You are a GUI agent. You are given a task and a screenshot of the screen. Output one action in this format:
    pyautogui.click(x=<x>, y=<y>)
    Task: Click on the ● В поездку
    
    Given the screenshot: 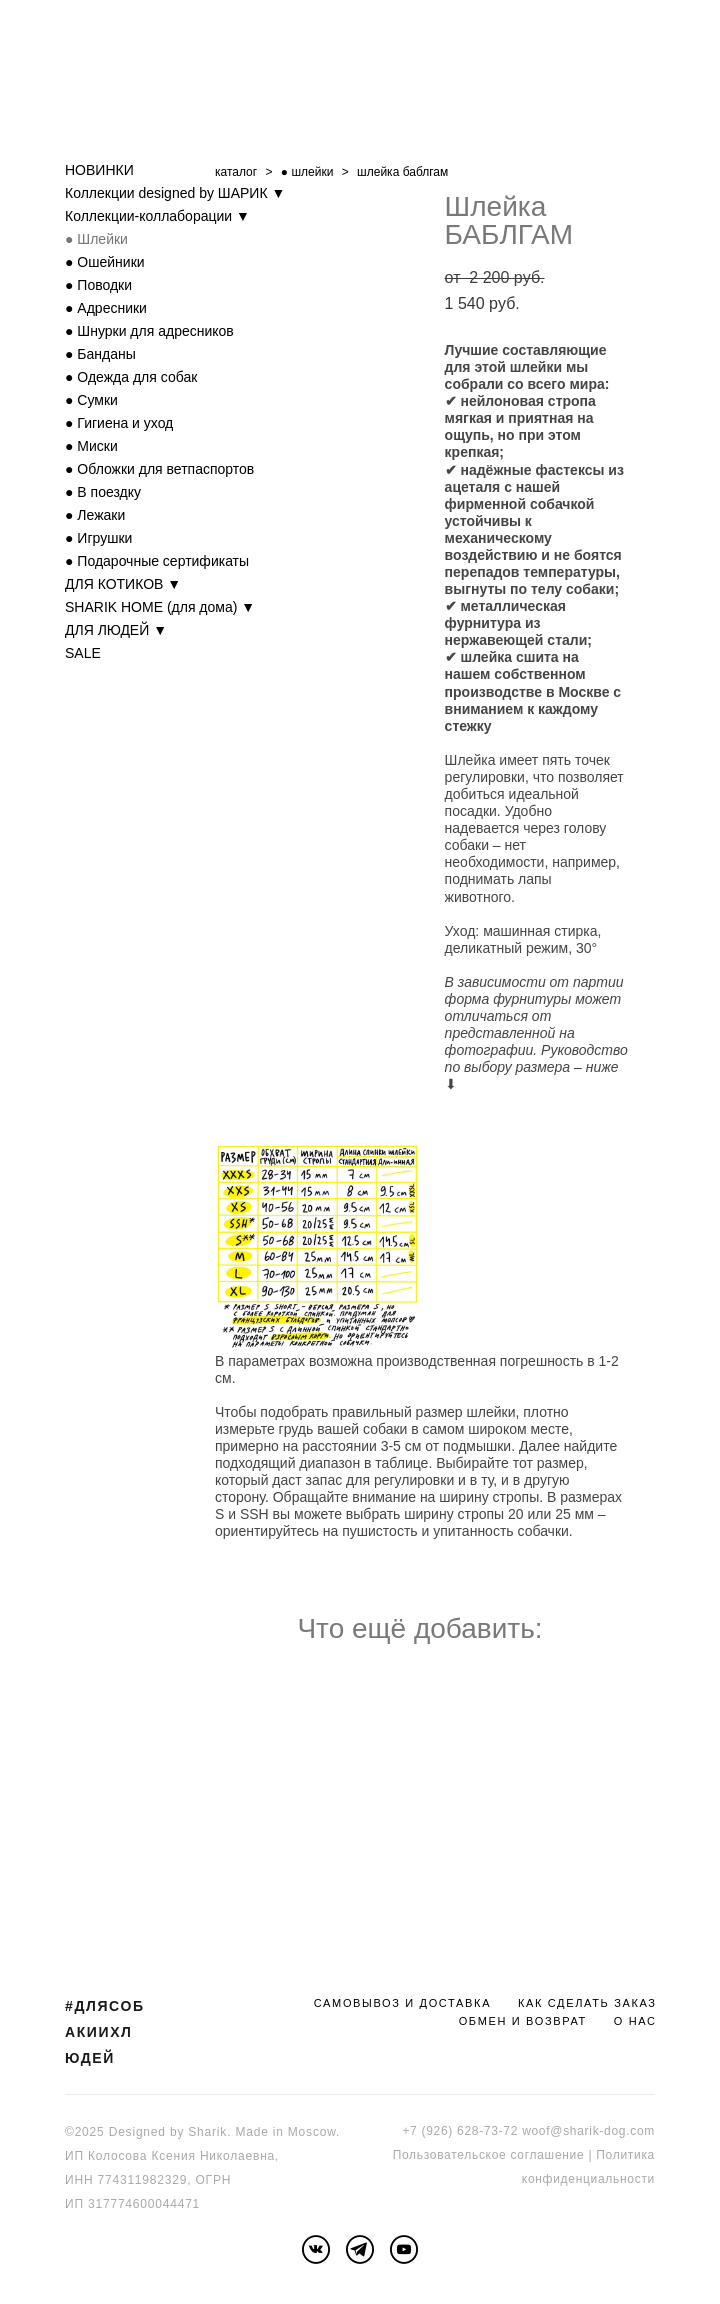 What is the action you would take?
    pyautogui.click(x=103, y=492)
    